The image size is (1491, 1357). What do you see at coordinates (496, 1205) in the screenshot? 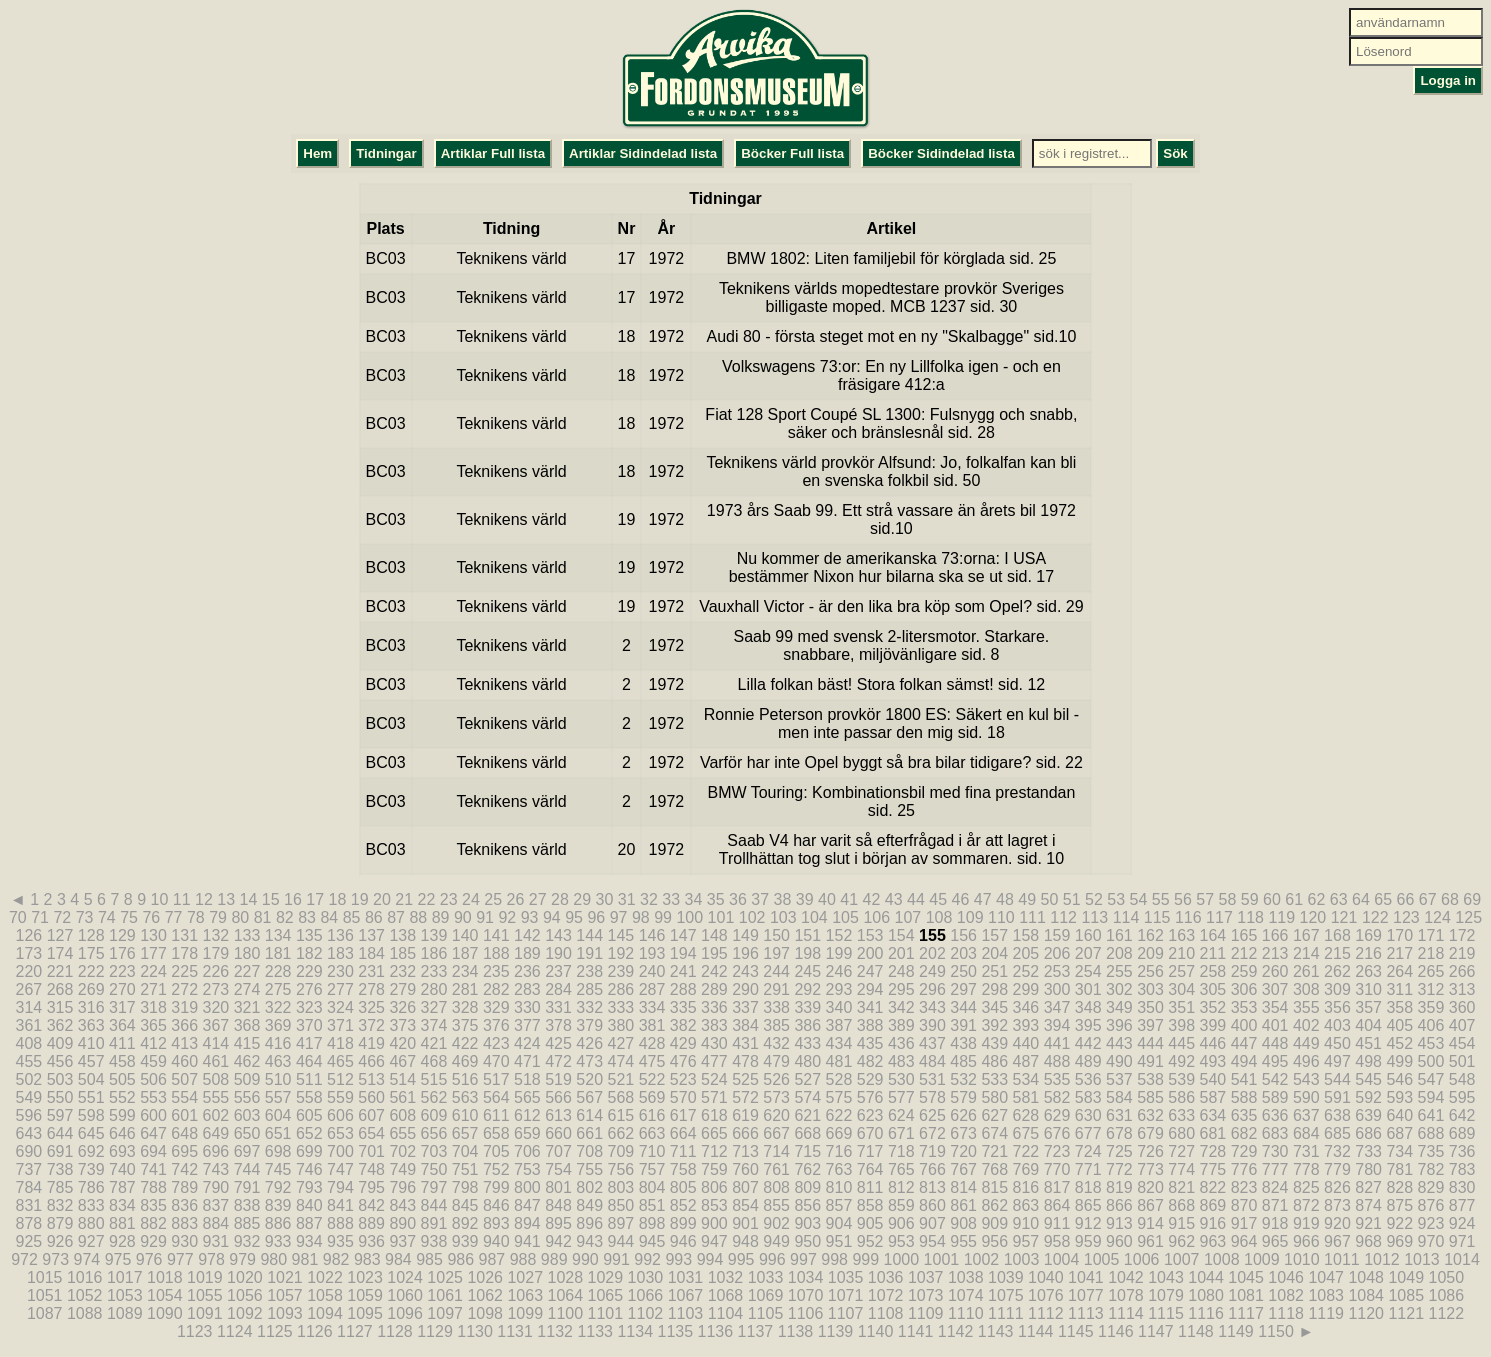
I see `846` at bounding box center [496, 1205].